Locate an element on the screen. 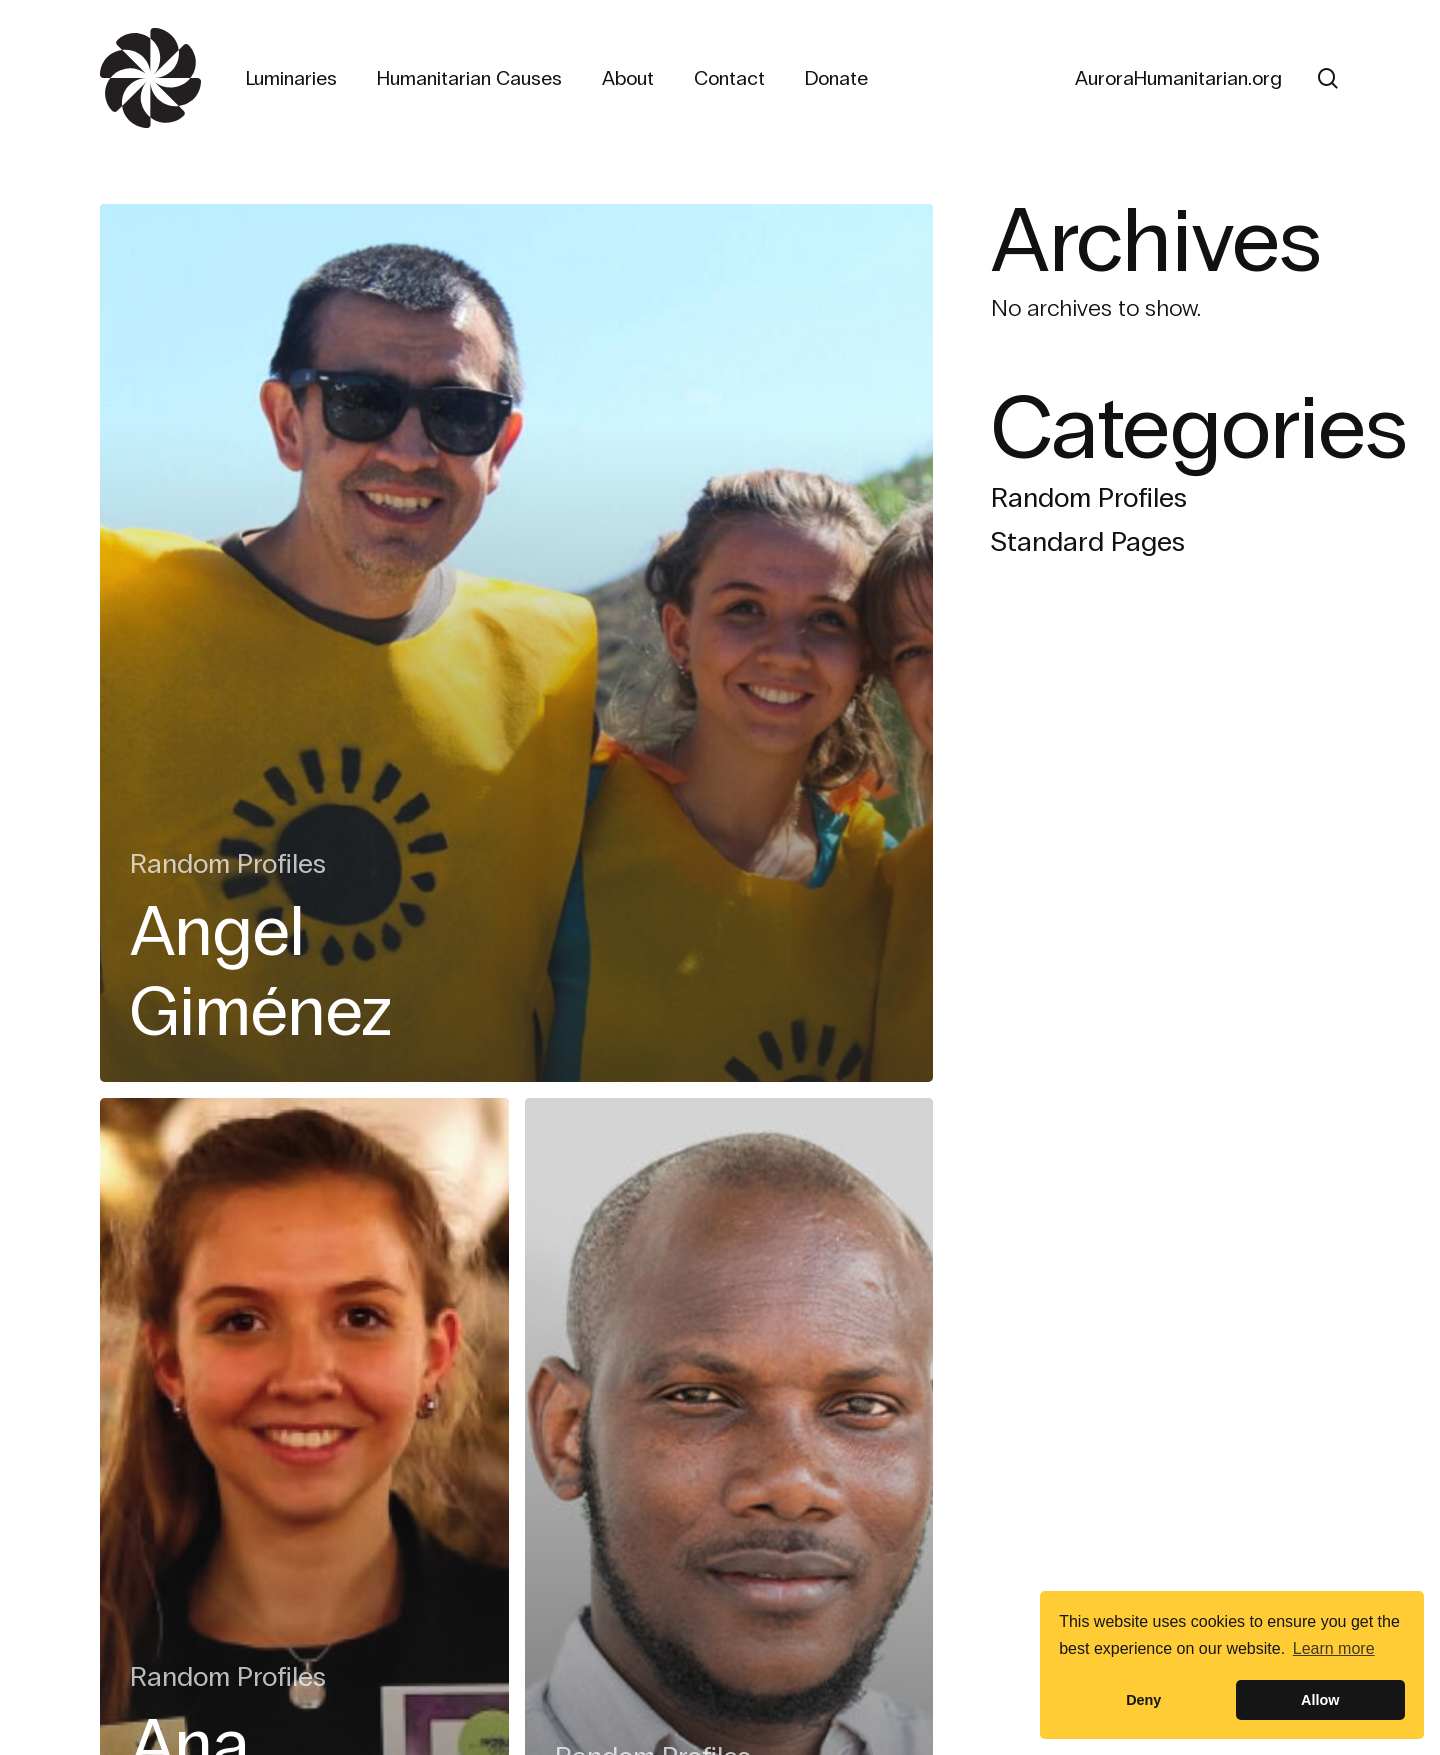  Learn more [button] is located at coordinates (1334, 1648).